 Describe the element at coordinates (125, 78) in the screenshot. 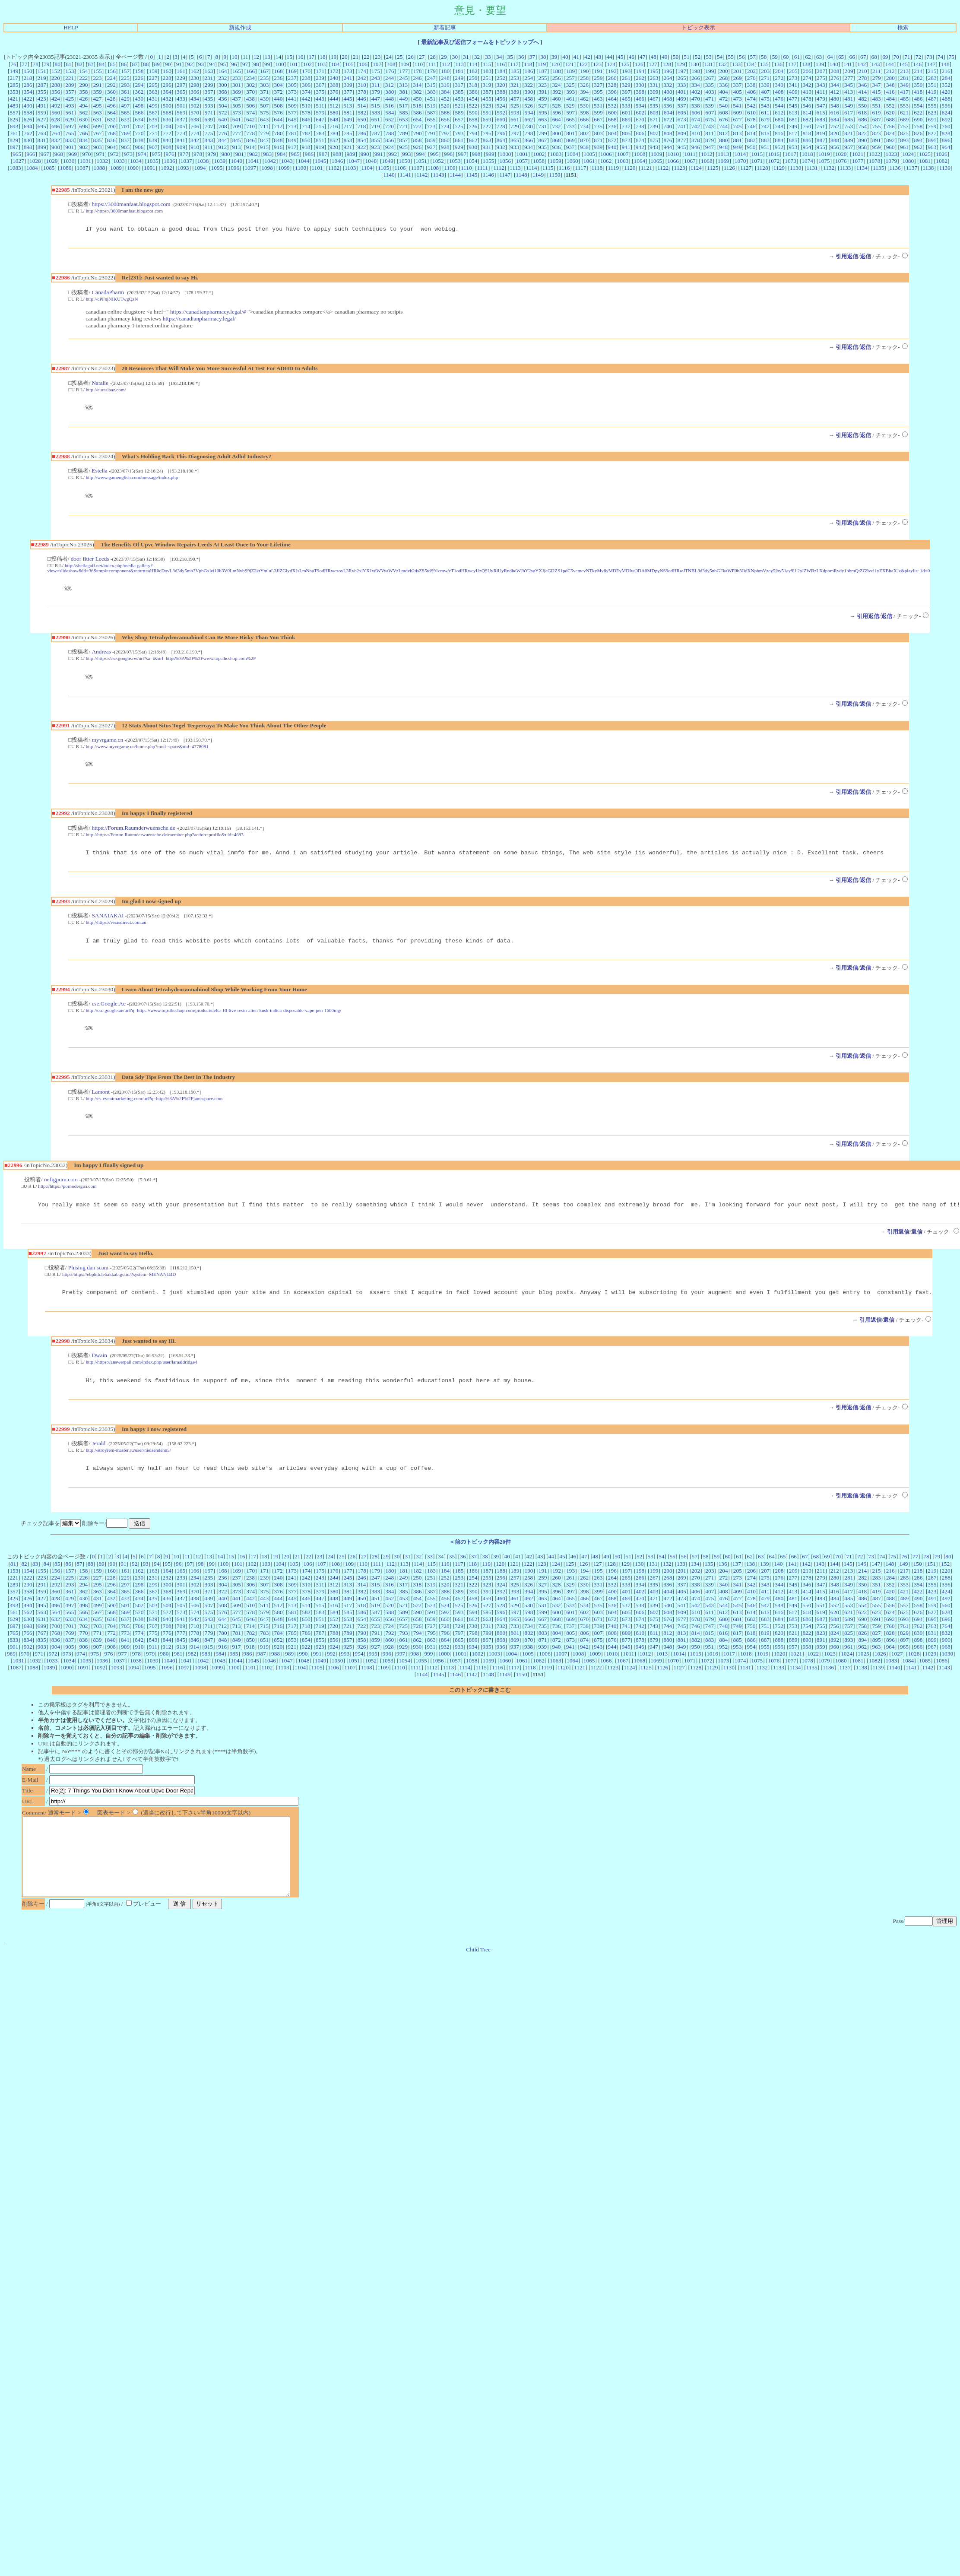

I see `225` at that location.